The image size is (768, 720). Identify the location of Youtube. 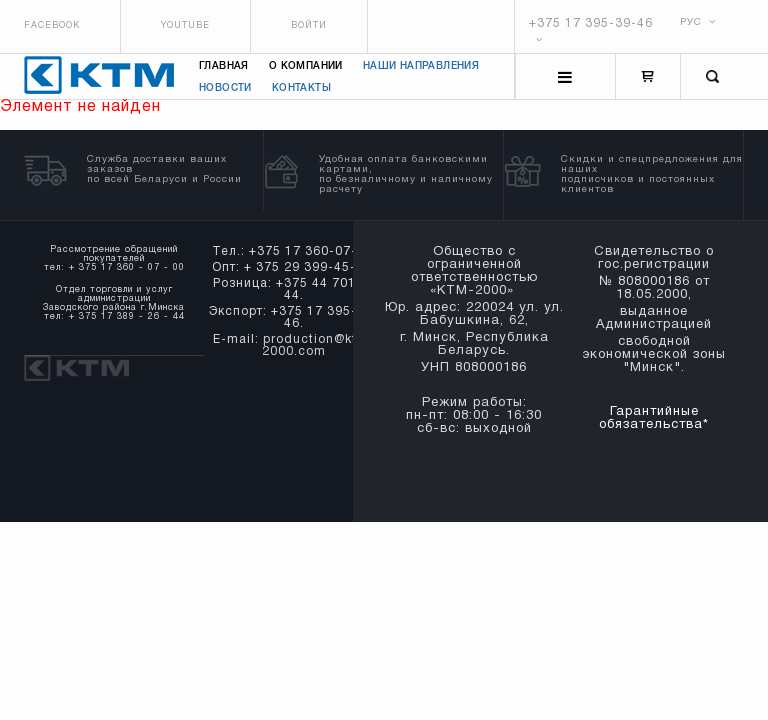
(185, 26).